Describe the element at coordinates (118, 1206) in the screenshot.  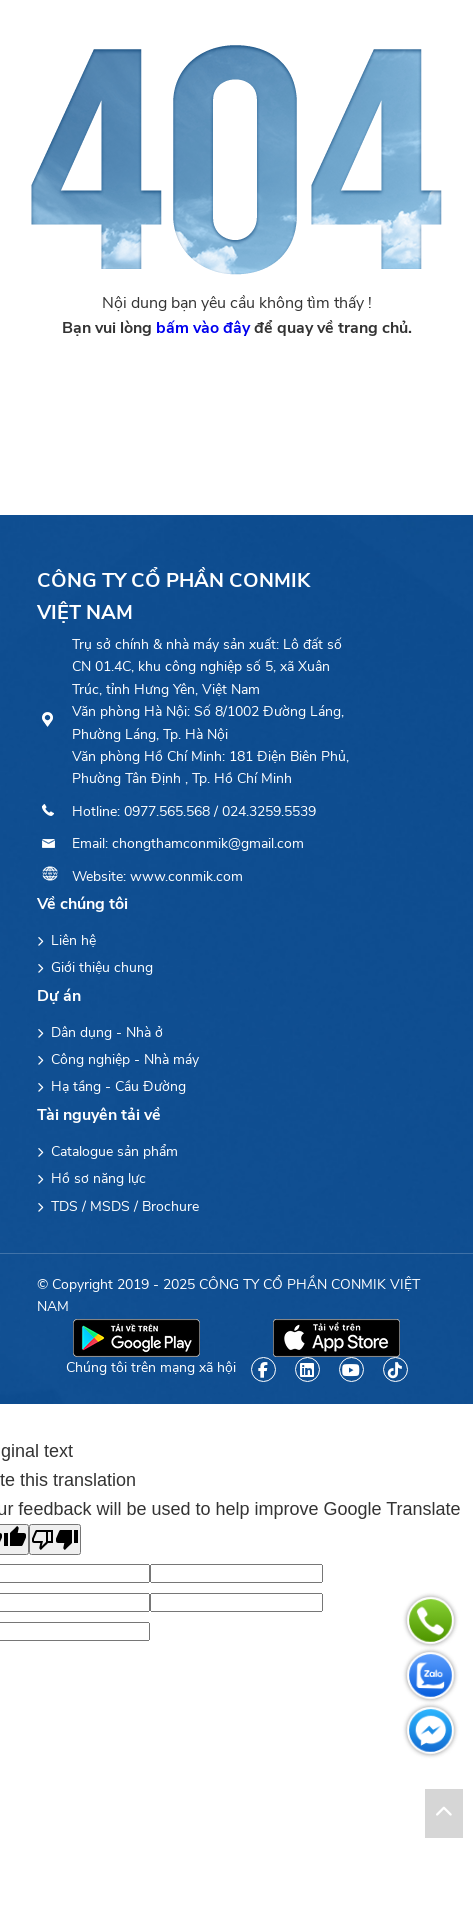
I see `TDS / MSDS / Brochure` at that location.